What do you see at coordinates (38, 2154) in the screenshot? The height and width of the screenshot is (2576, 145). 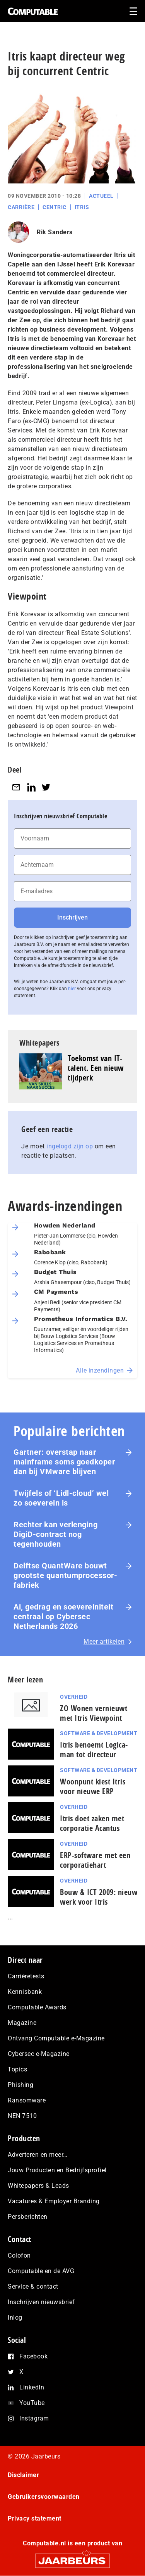 I see `Adverteren en meer…` at bounding box center [38, 2154].